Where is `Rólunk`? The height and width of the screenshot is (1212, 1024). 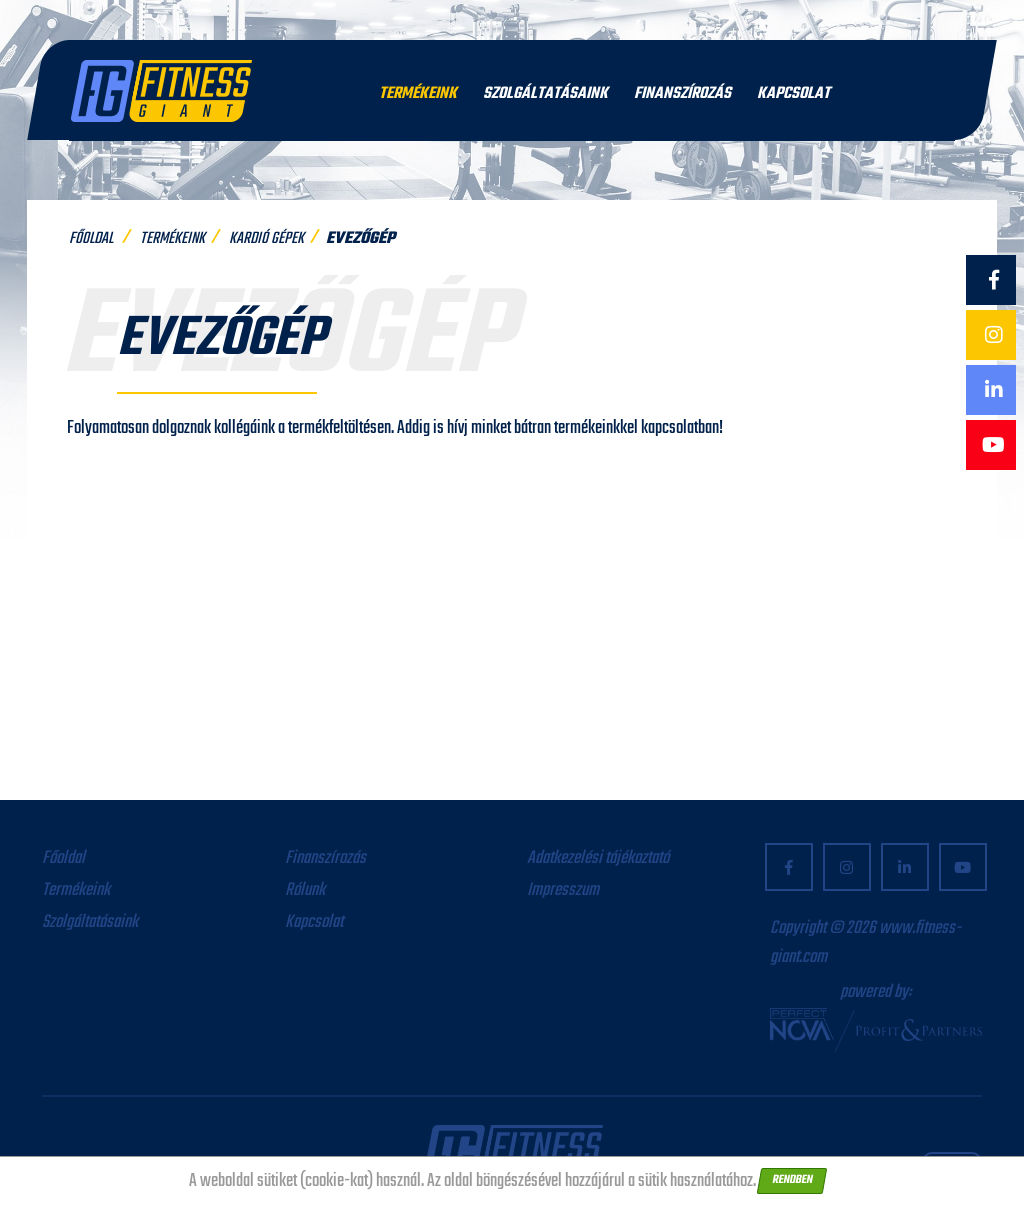
Rólunk is located at coordinates (305, 890).